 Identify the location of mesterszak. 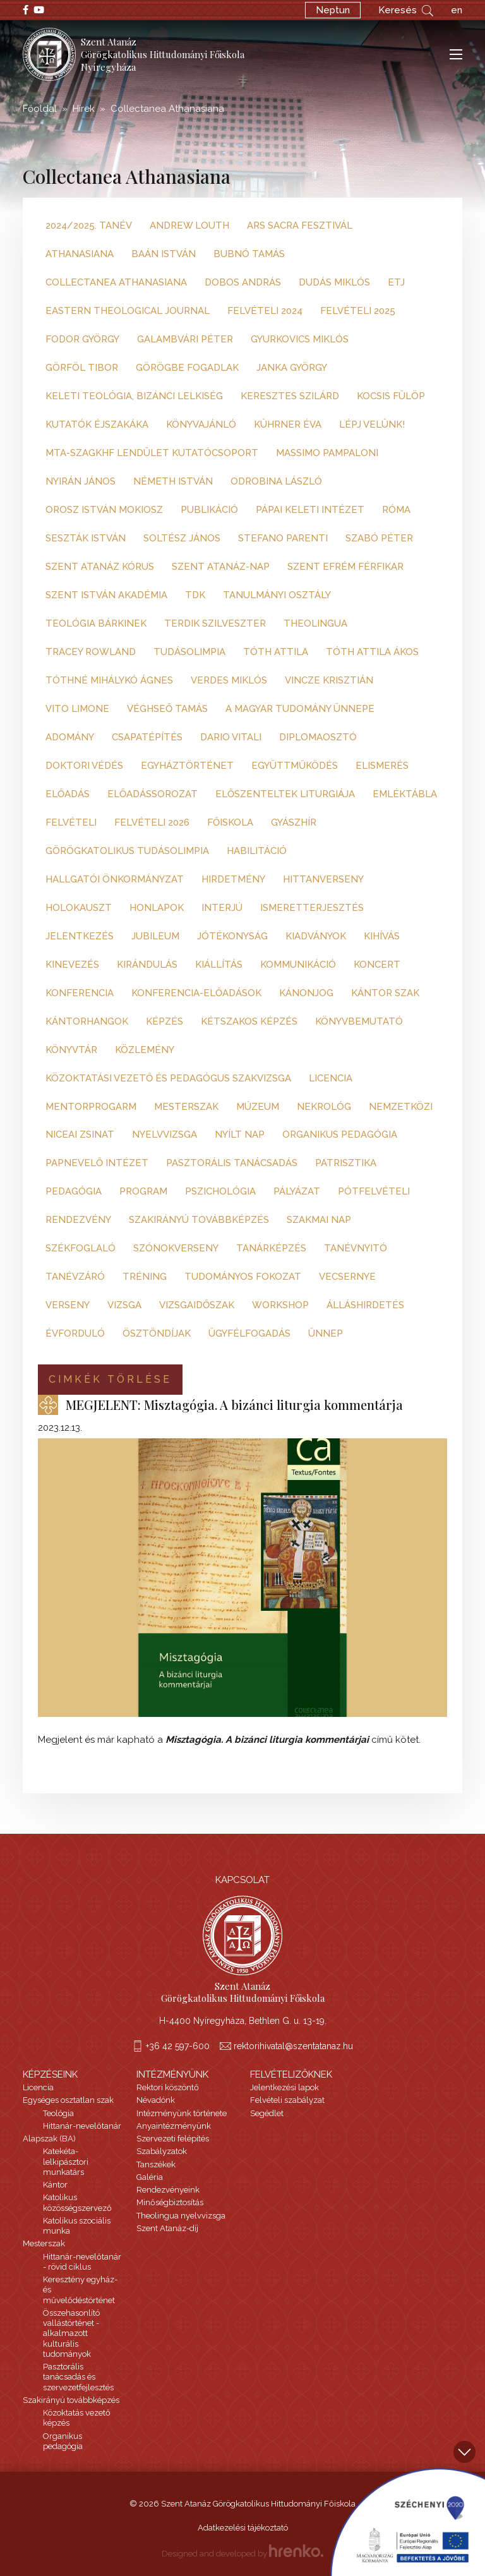
(186, 1106).